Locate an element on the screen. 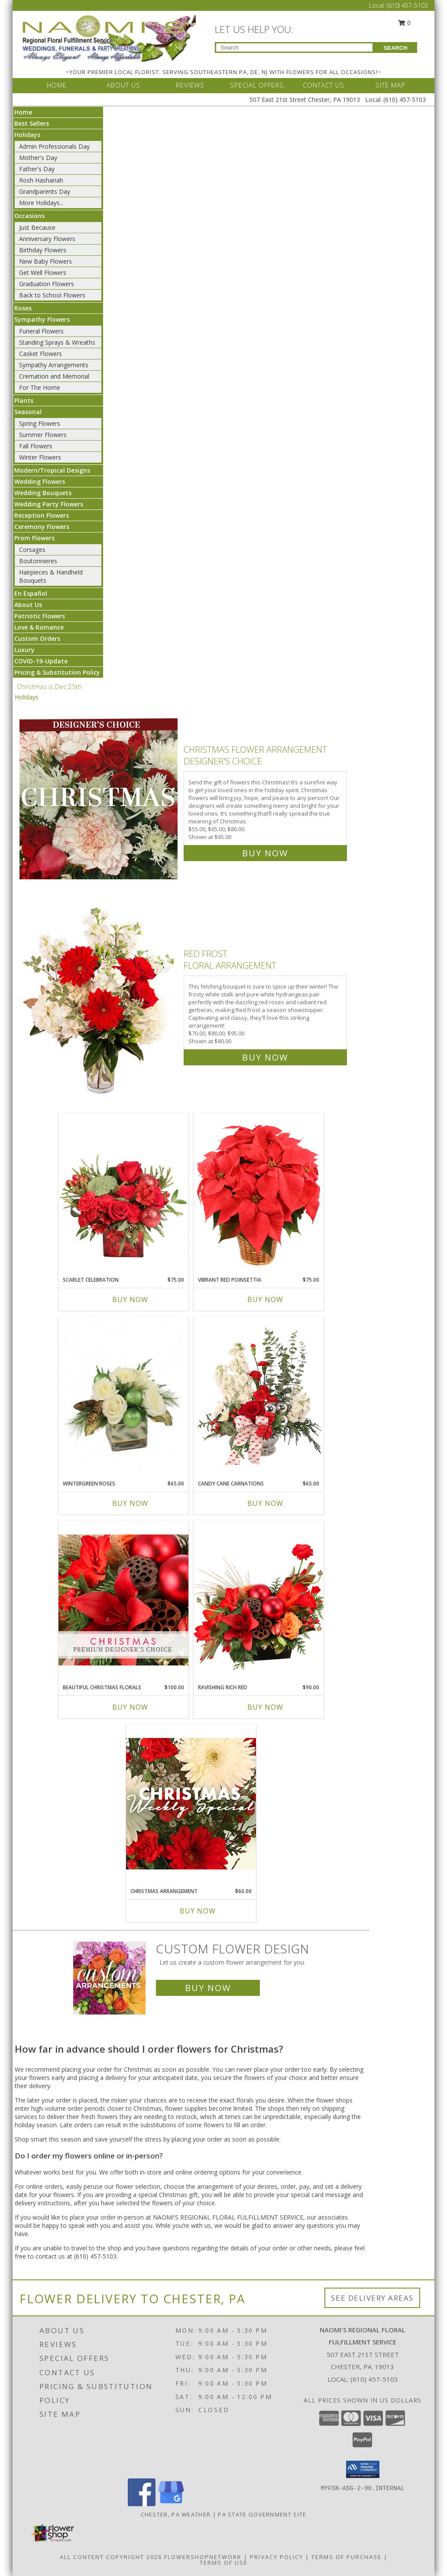 The width and height of the screenshot is (447, 2576). New Baby Flowers is located at coordinates (45, 261).